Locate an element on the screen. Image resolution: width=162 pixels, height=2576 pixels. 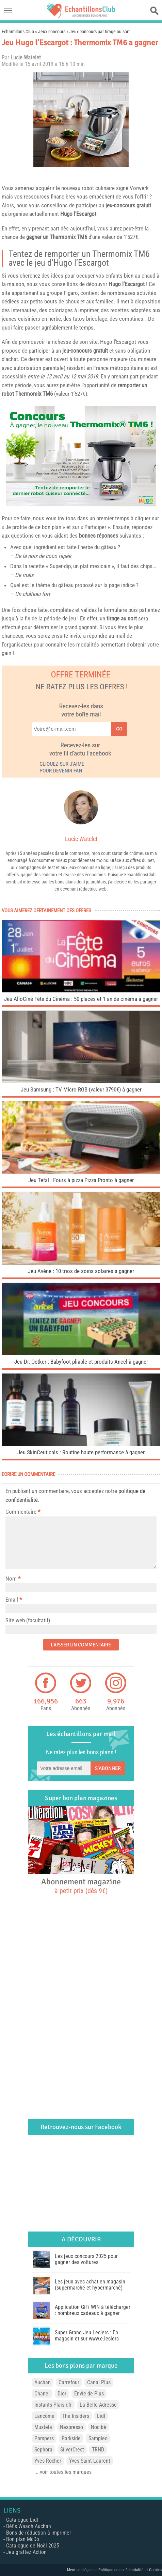
The Insiders is located at coordinates (75, 2416).